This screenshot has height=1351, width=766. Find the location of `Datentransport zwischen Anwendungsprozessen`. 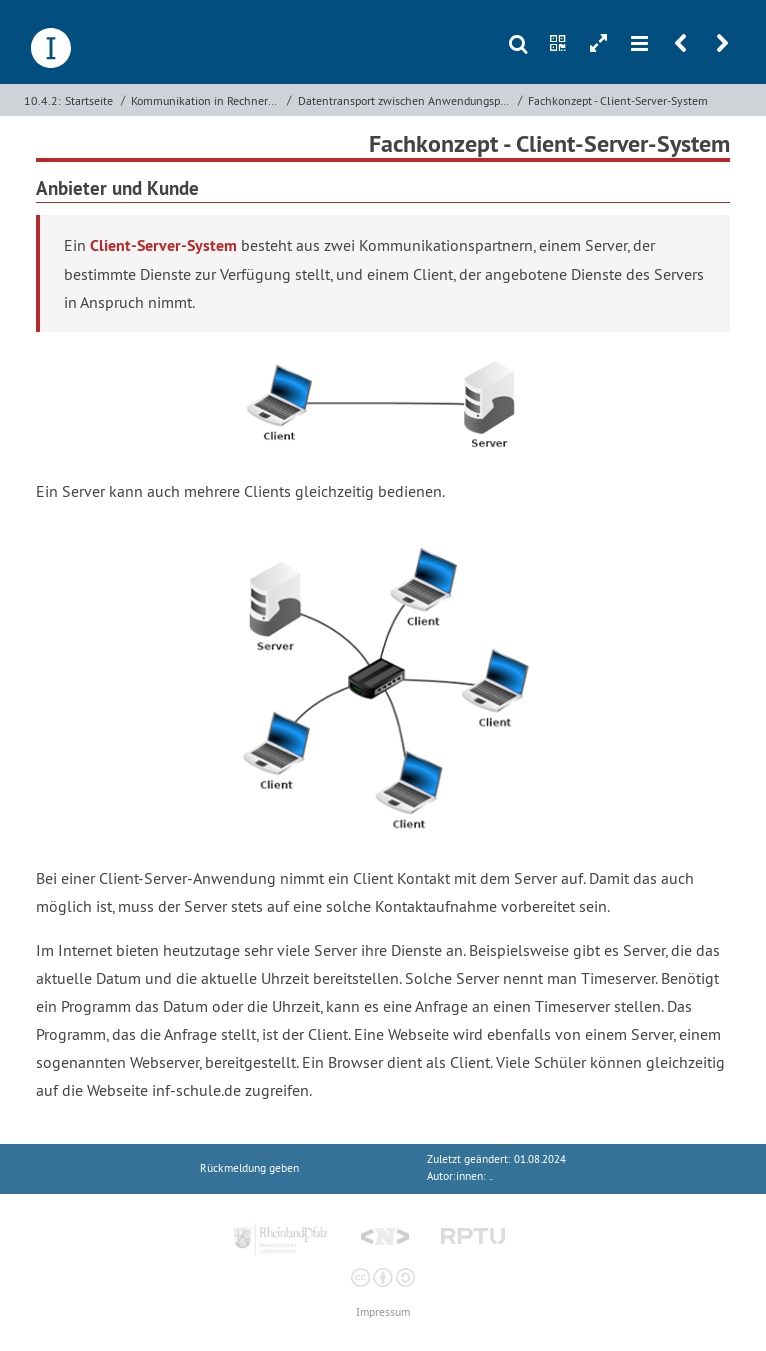

Datentransport zwischen Anwendungsprozessen is located at coordinates (406, 100).